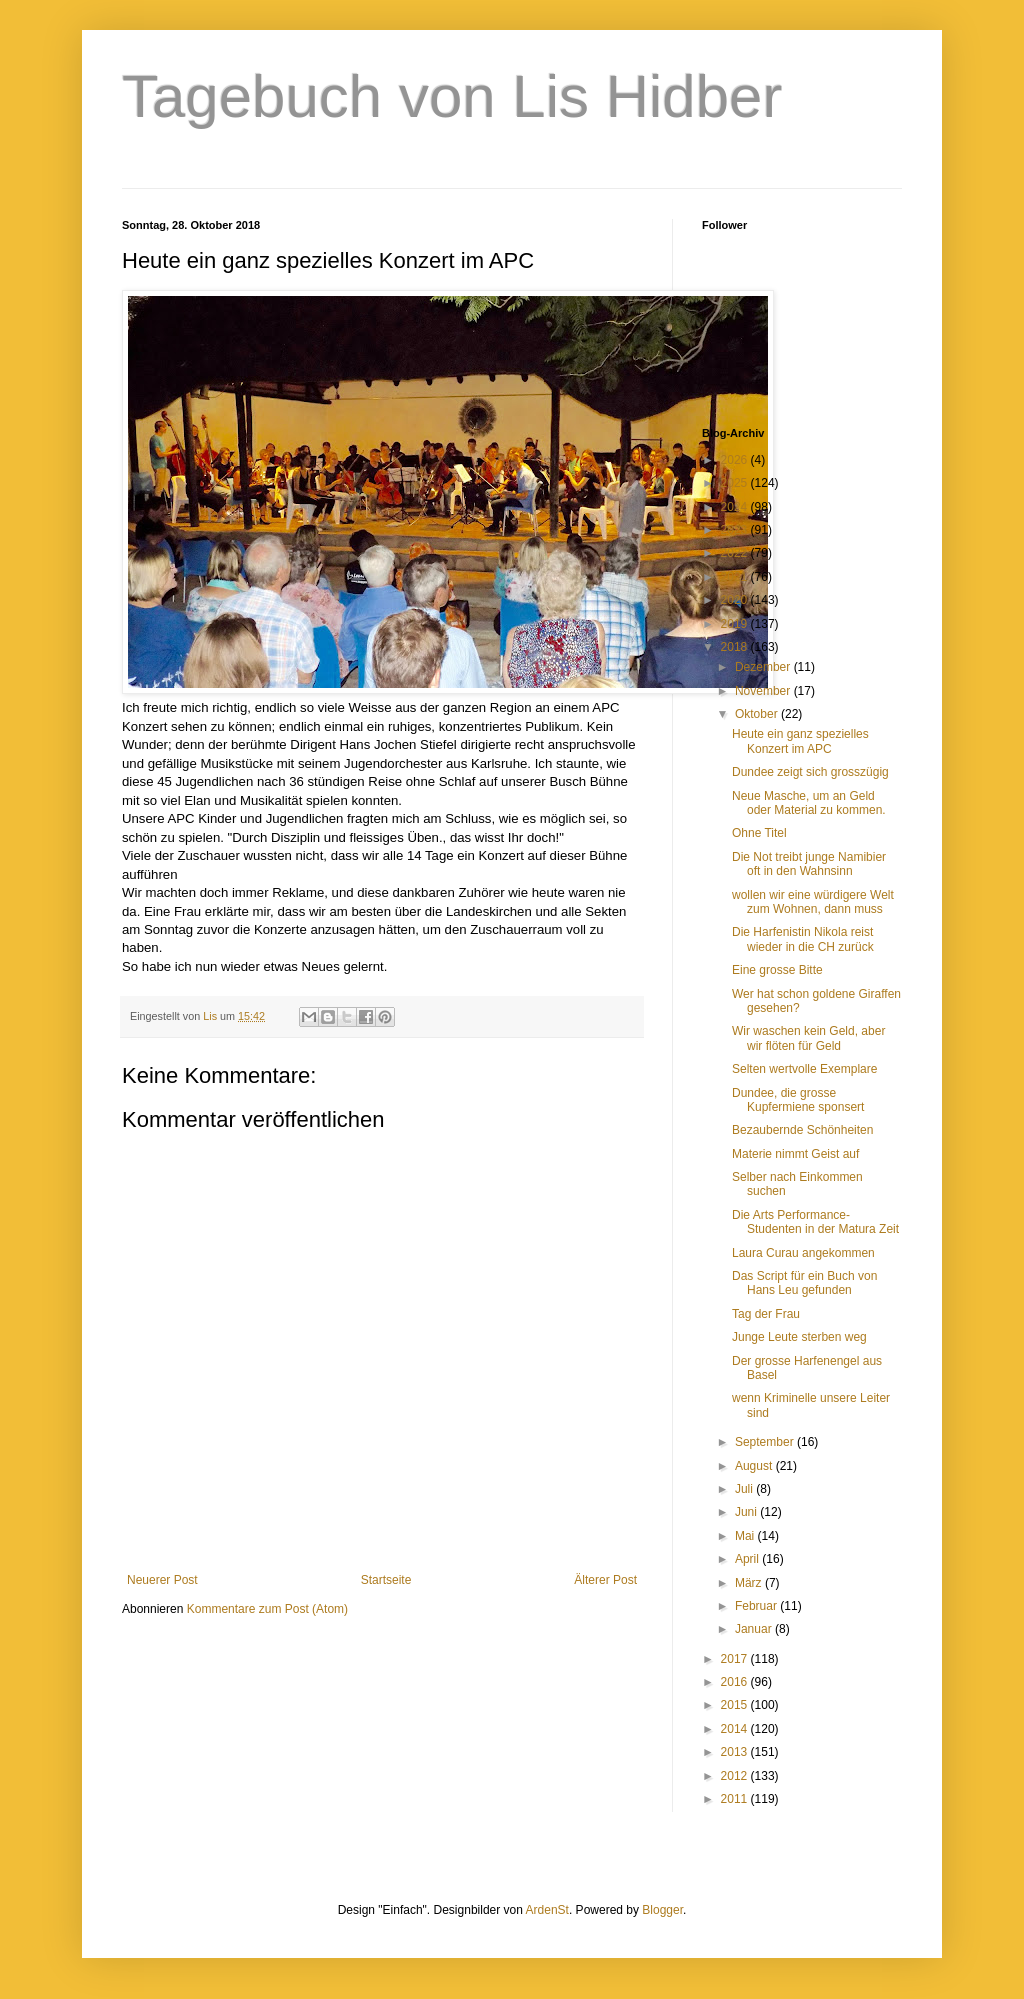 This screenshot has width=1024, height=1999. I want to click on 2025, so click(736, 483).